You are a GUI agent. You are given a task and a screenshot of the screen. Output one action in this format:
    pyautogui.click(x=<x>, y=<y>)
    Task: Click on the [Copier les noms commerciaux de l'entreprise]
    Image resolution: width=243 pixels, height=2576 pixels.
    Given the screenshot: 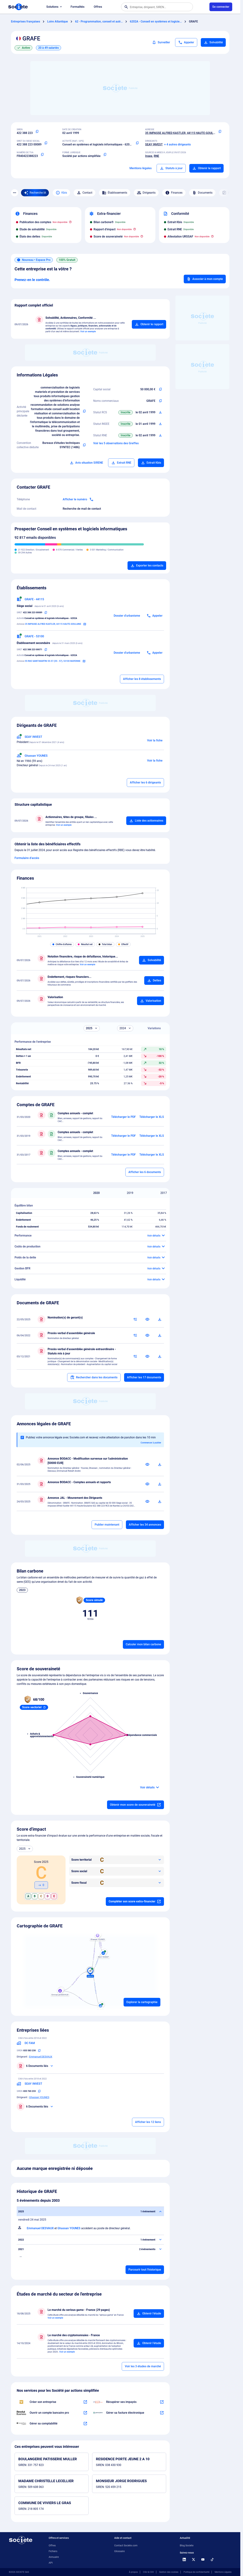 What is the action you would take?
    pyautogui.click(x=160, y=400)
    